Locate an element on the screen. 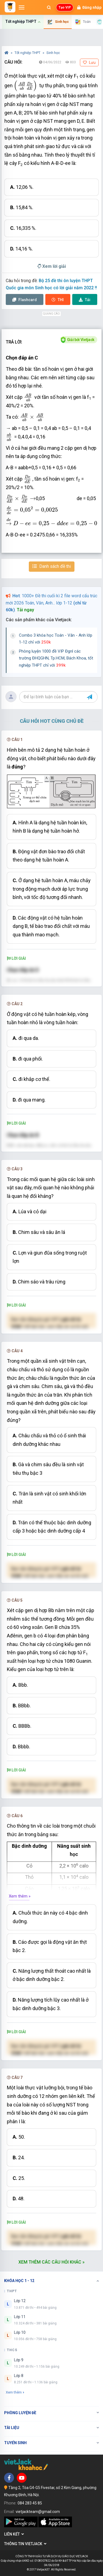 The width and height of the screenshot is (103, 2576). Phòng luyện 1000 đề VIP Đgnl các trường ĐHQGHN, Tp.HCM, Bách Khoa, tốt nghiệp THPT chỉ với is located at coordinates (56, 658).